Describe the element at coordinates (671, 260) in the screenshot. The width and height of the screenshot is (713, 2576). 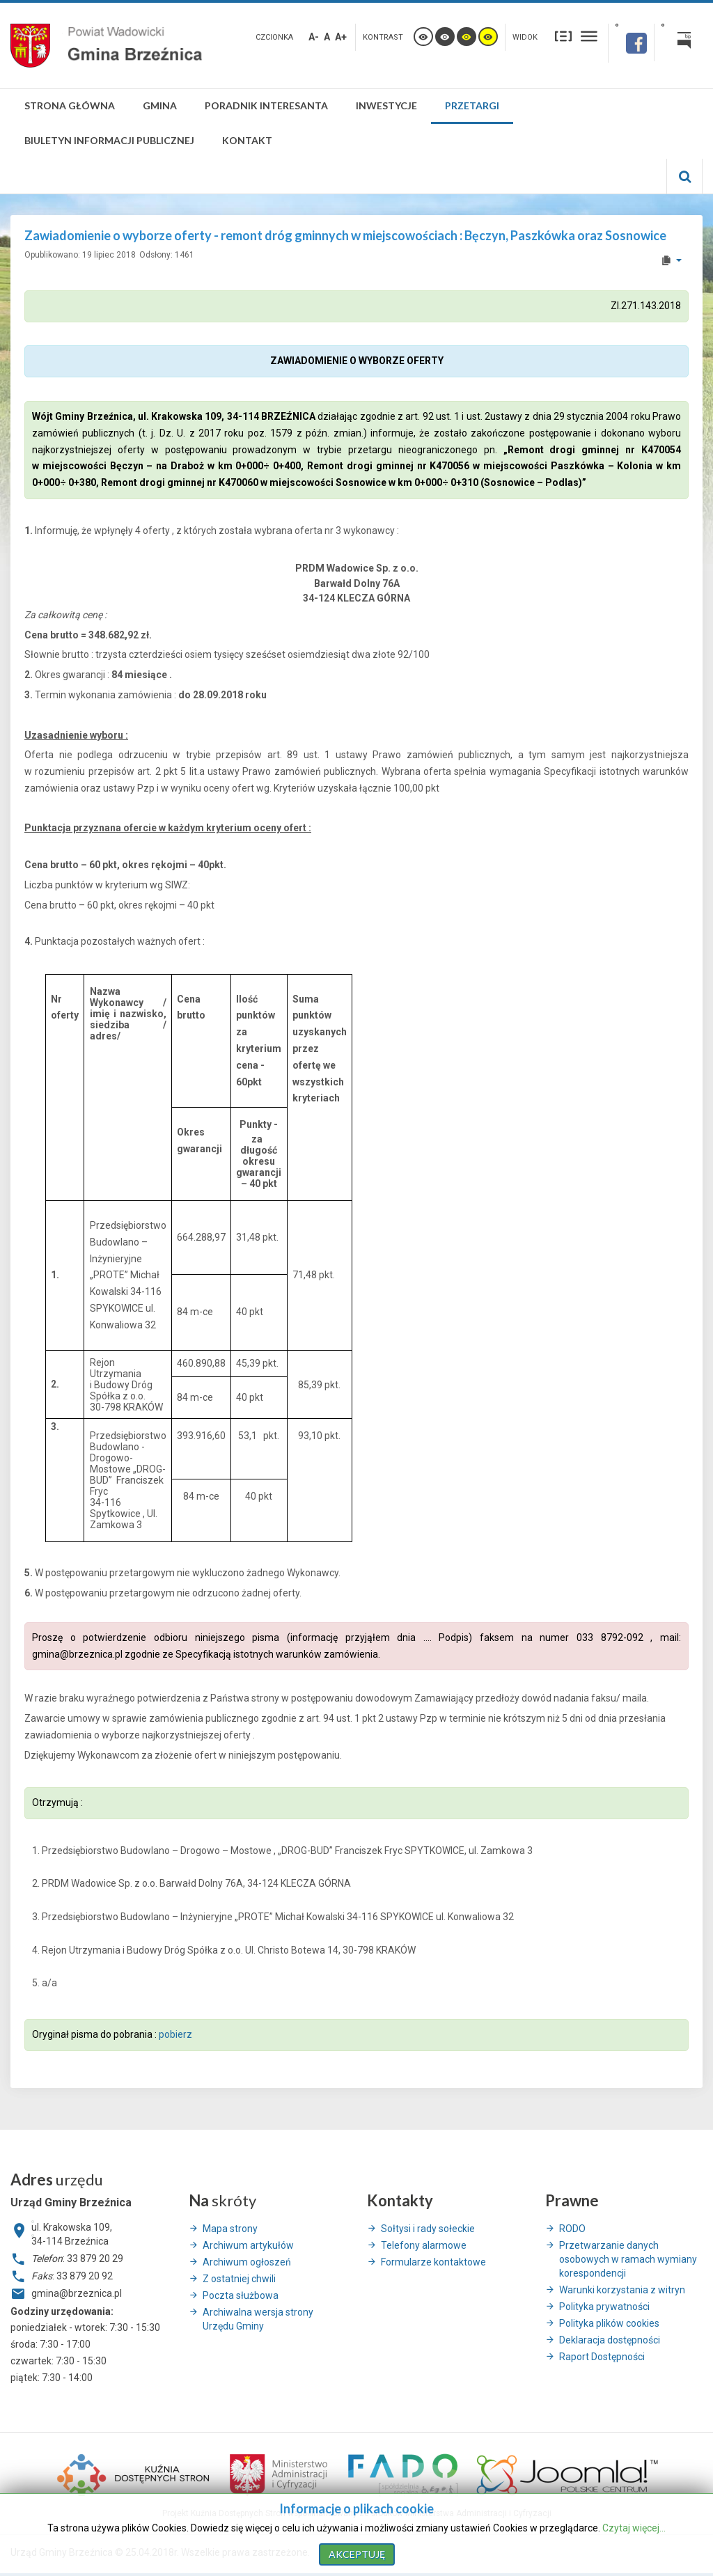
I see `[User tools]` at that location.